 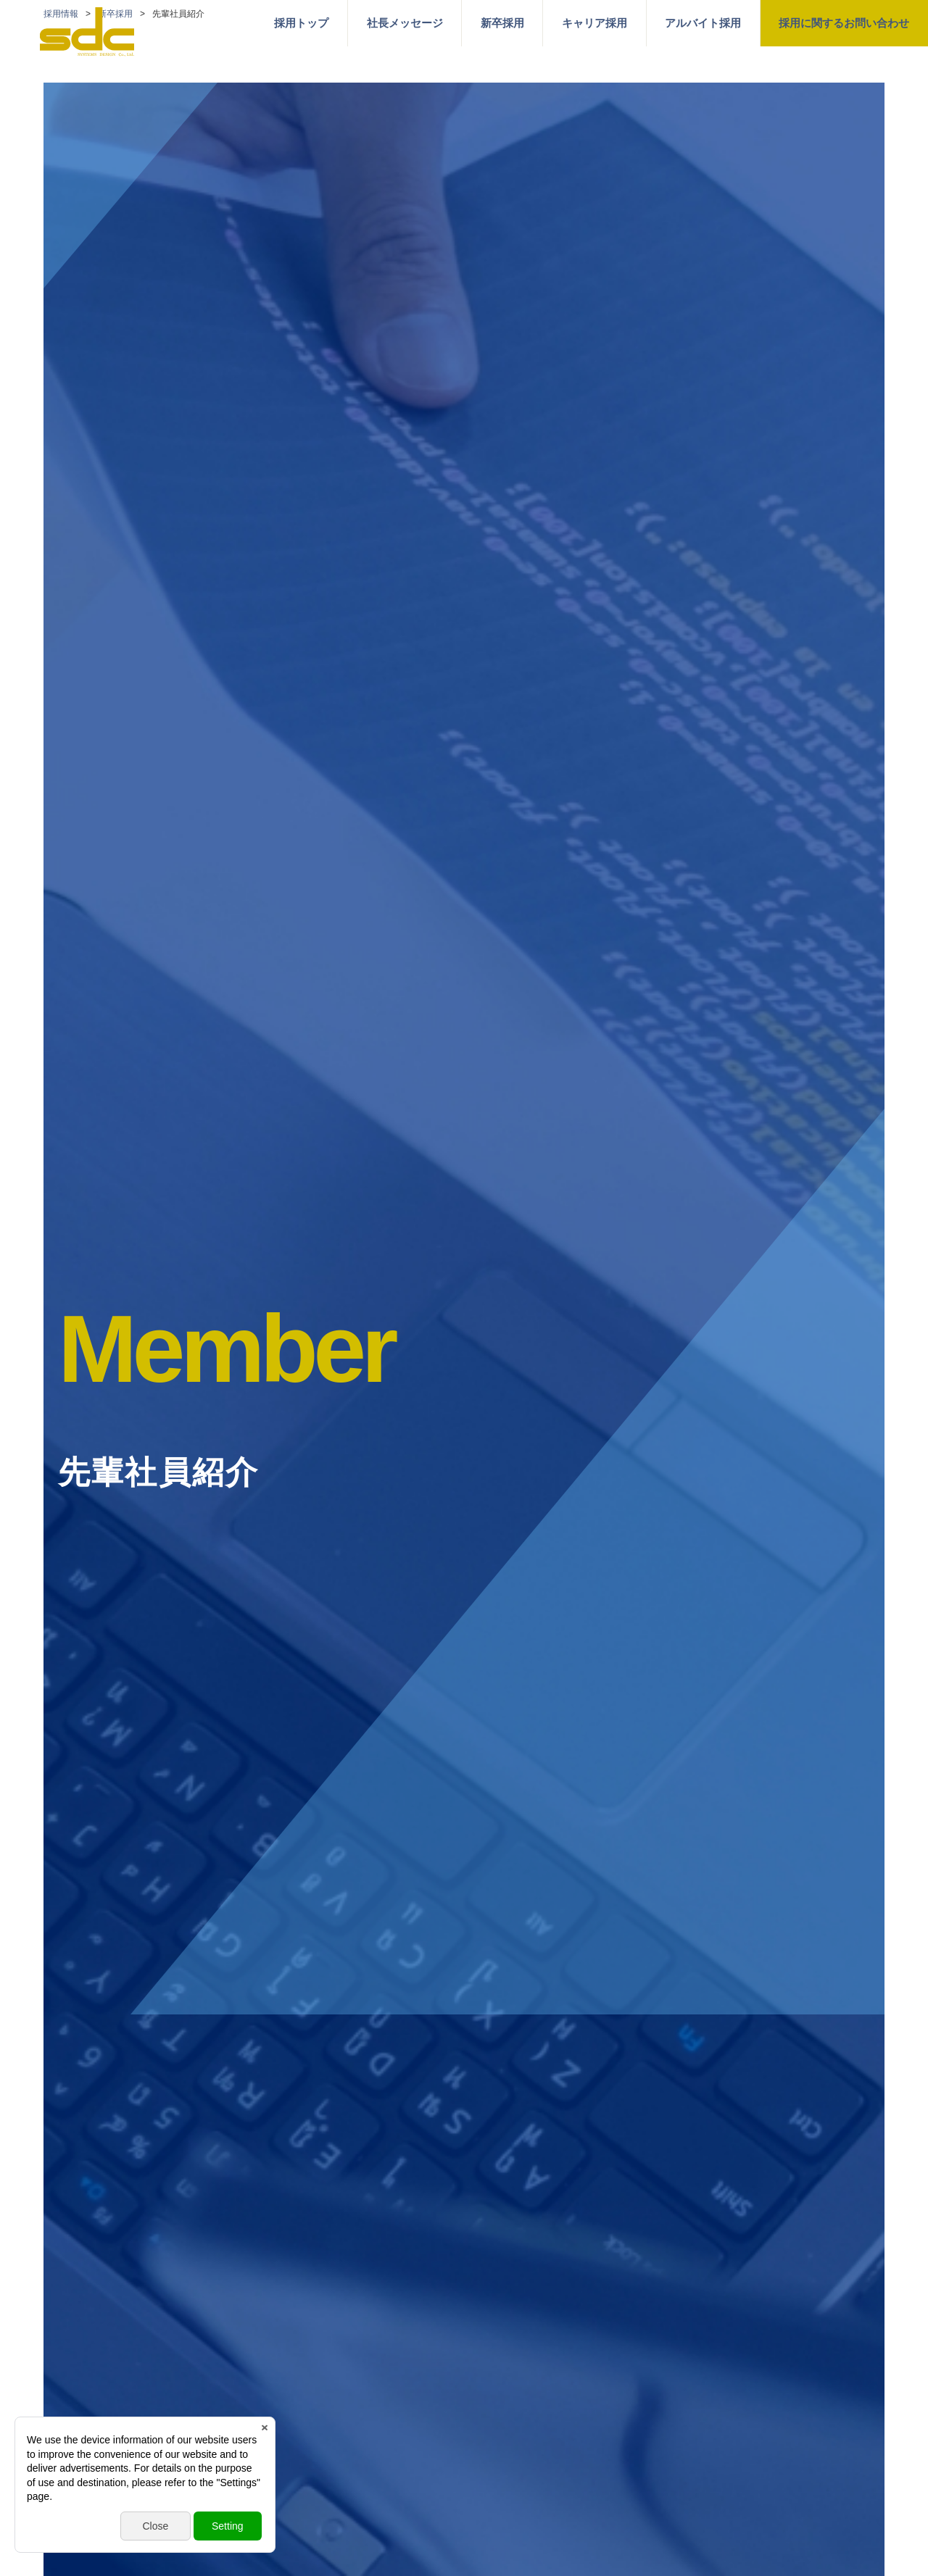 I want to click on 採用トップ, so click(x=301, y=23).